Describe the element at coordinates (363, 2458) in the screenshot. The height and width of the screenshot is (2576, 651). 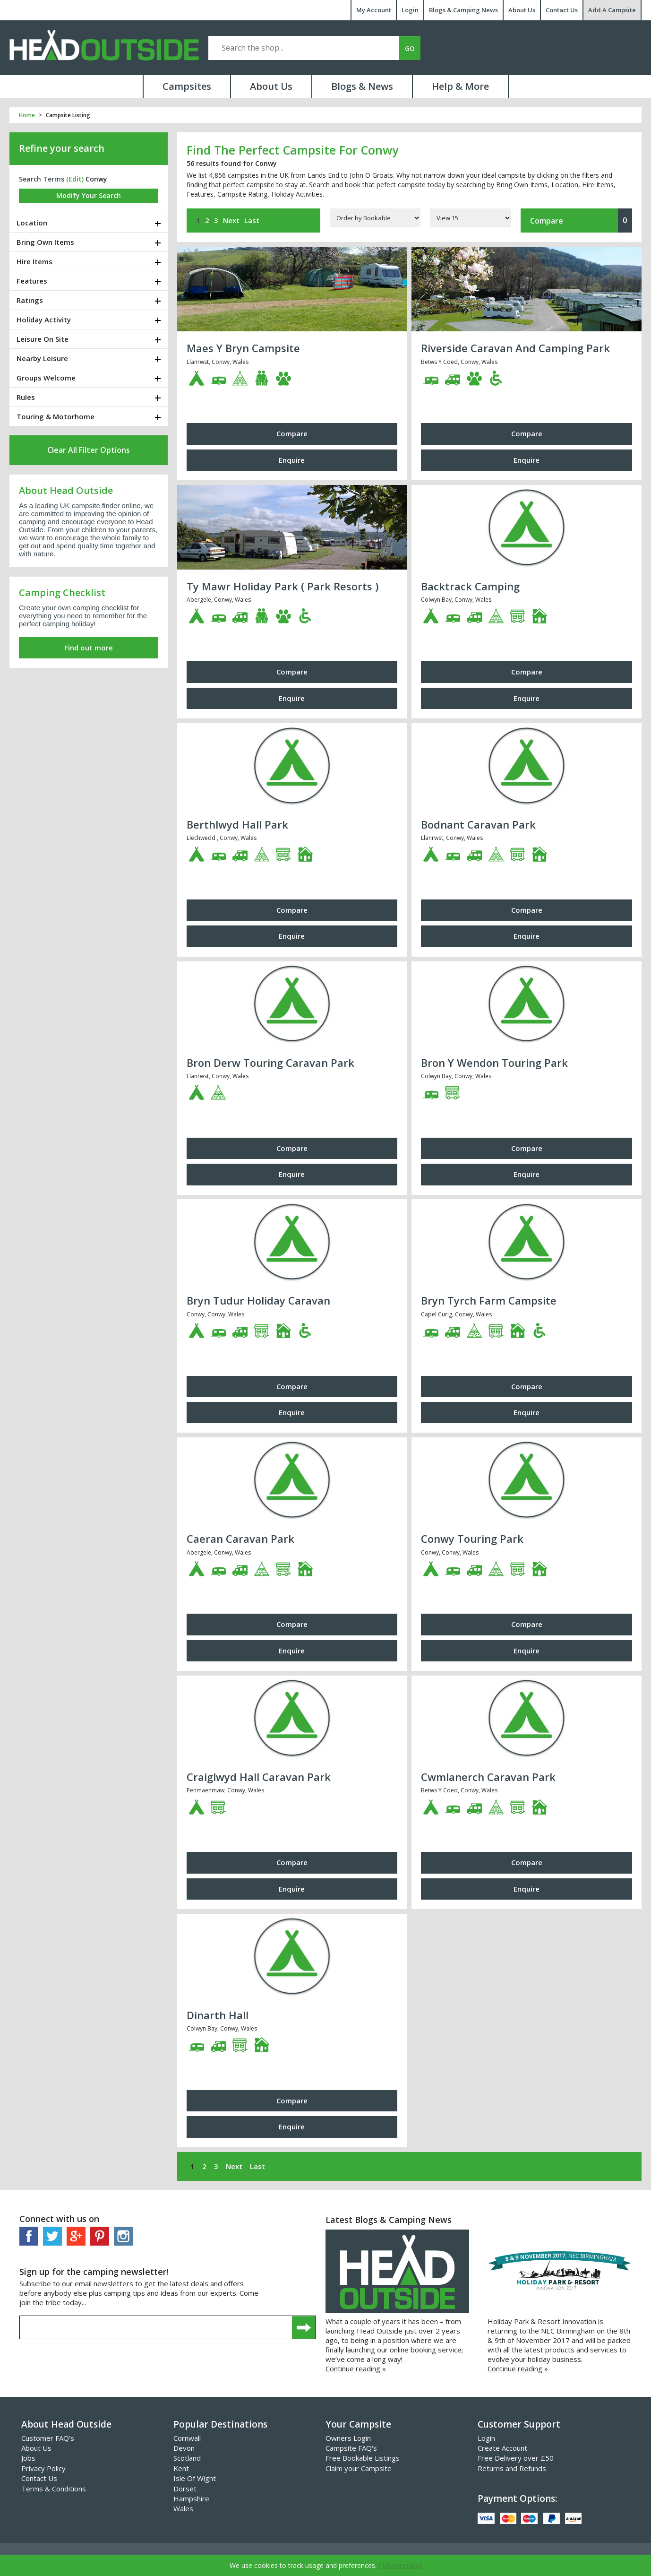
I see `Free Bookable Listings` at that location.